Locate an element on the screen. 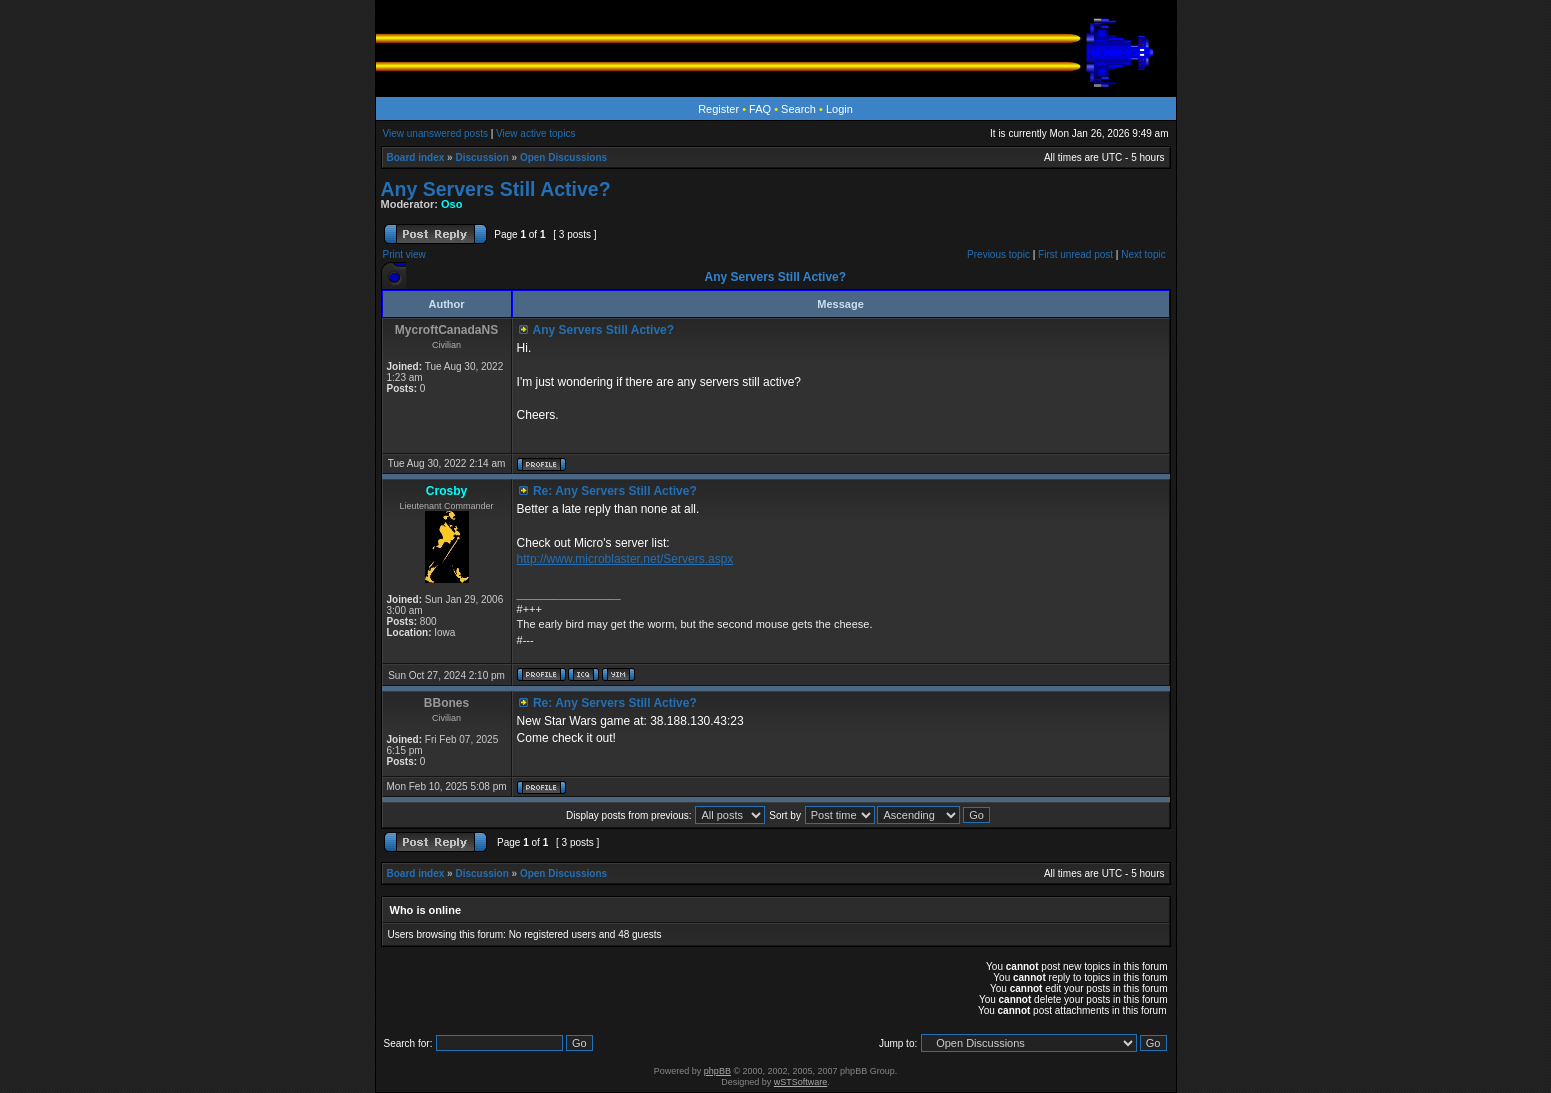  Next topic is located at coordinates (1143, 254).